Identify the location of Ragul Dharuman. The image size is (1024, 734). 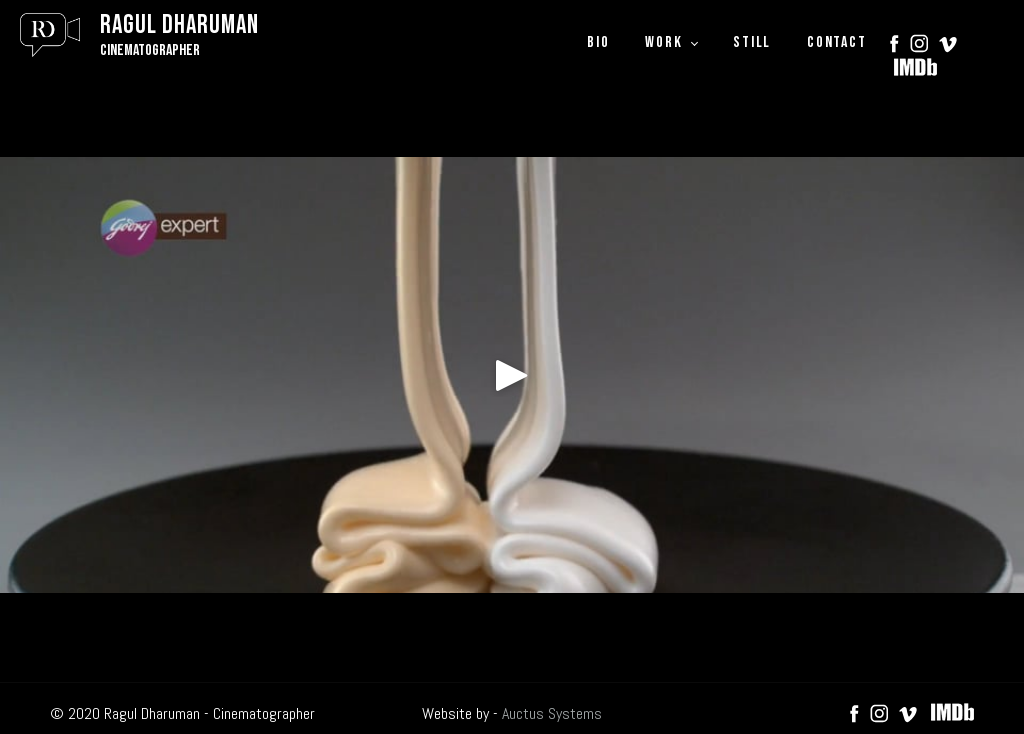
(179, 25).